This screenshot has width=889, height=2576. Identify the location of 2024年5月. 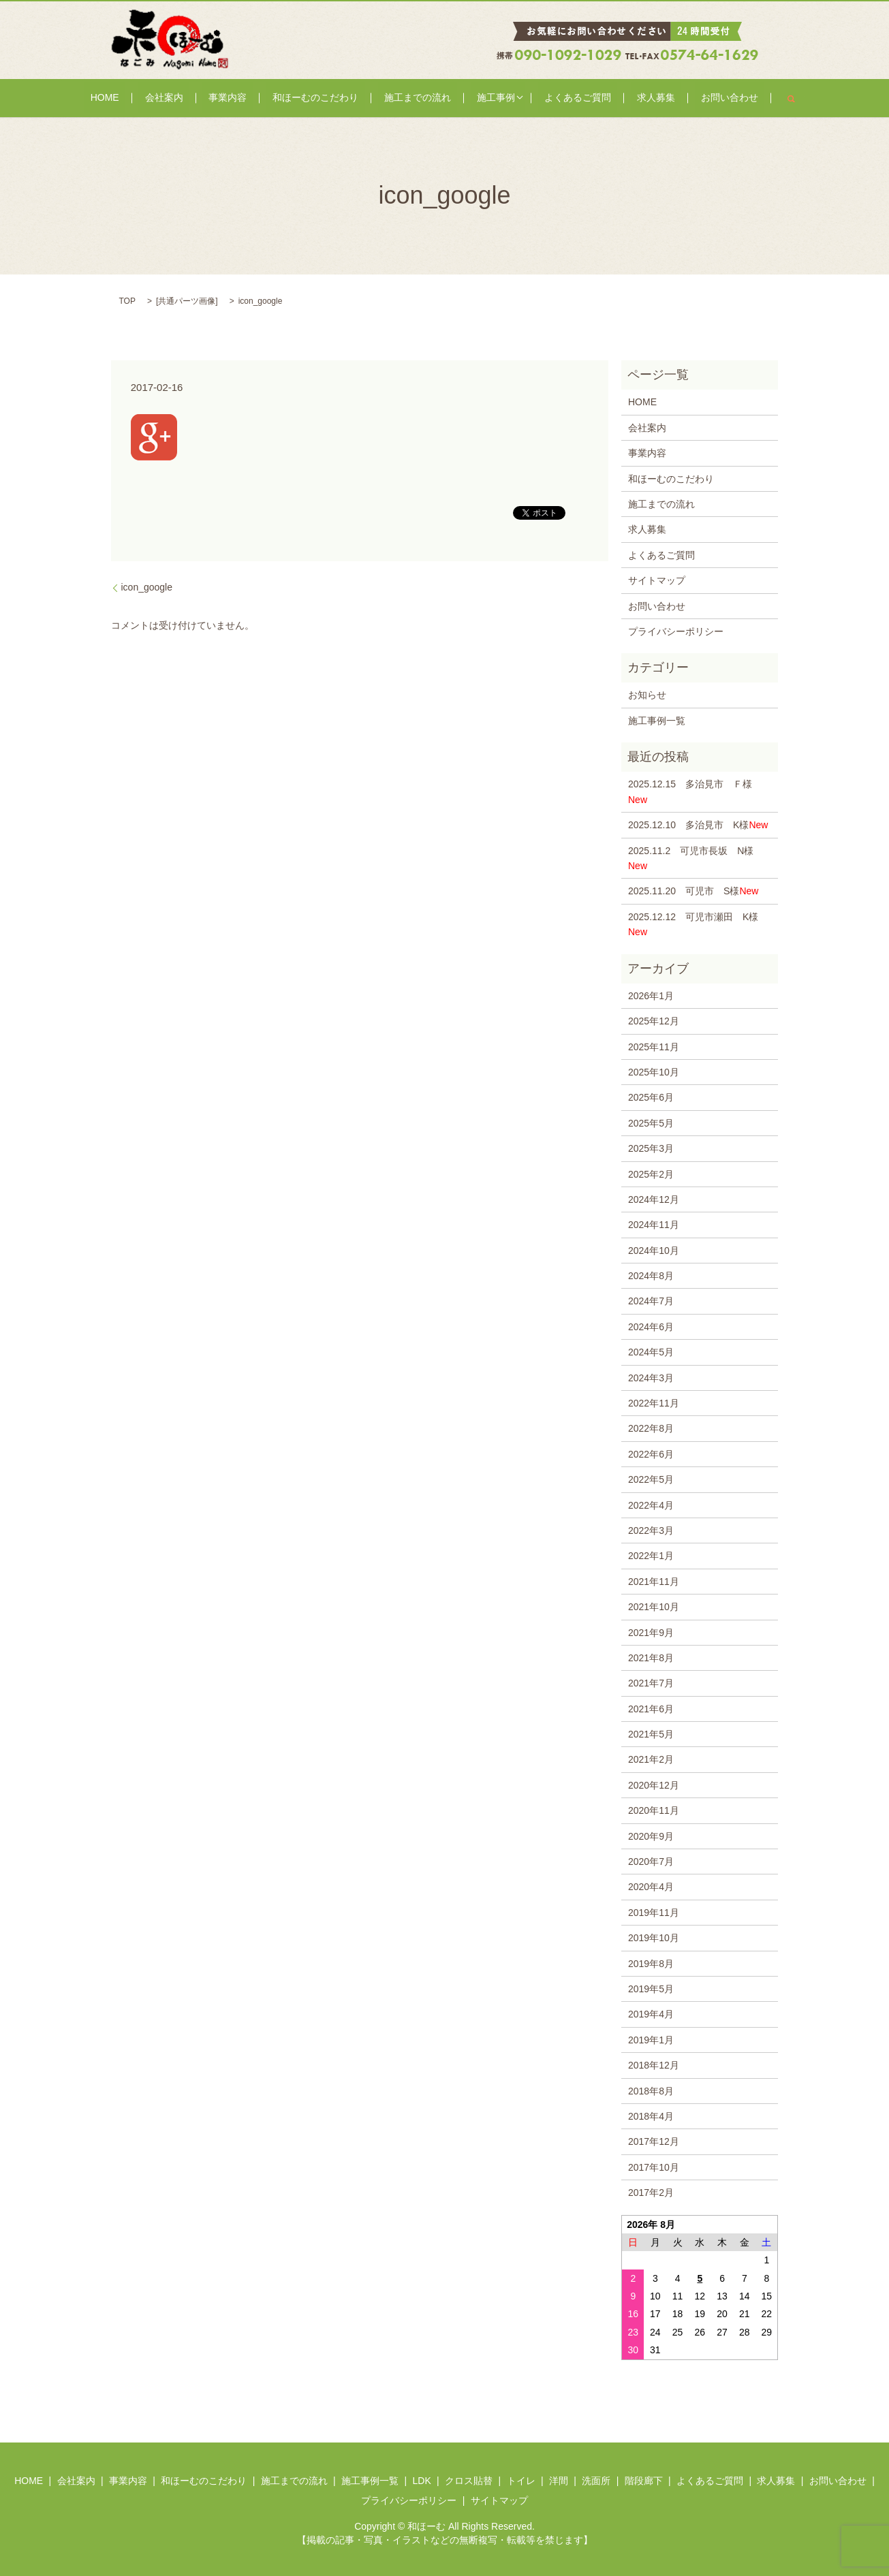
(651, 1352).